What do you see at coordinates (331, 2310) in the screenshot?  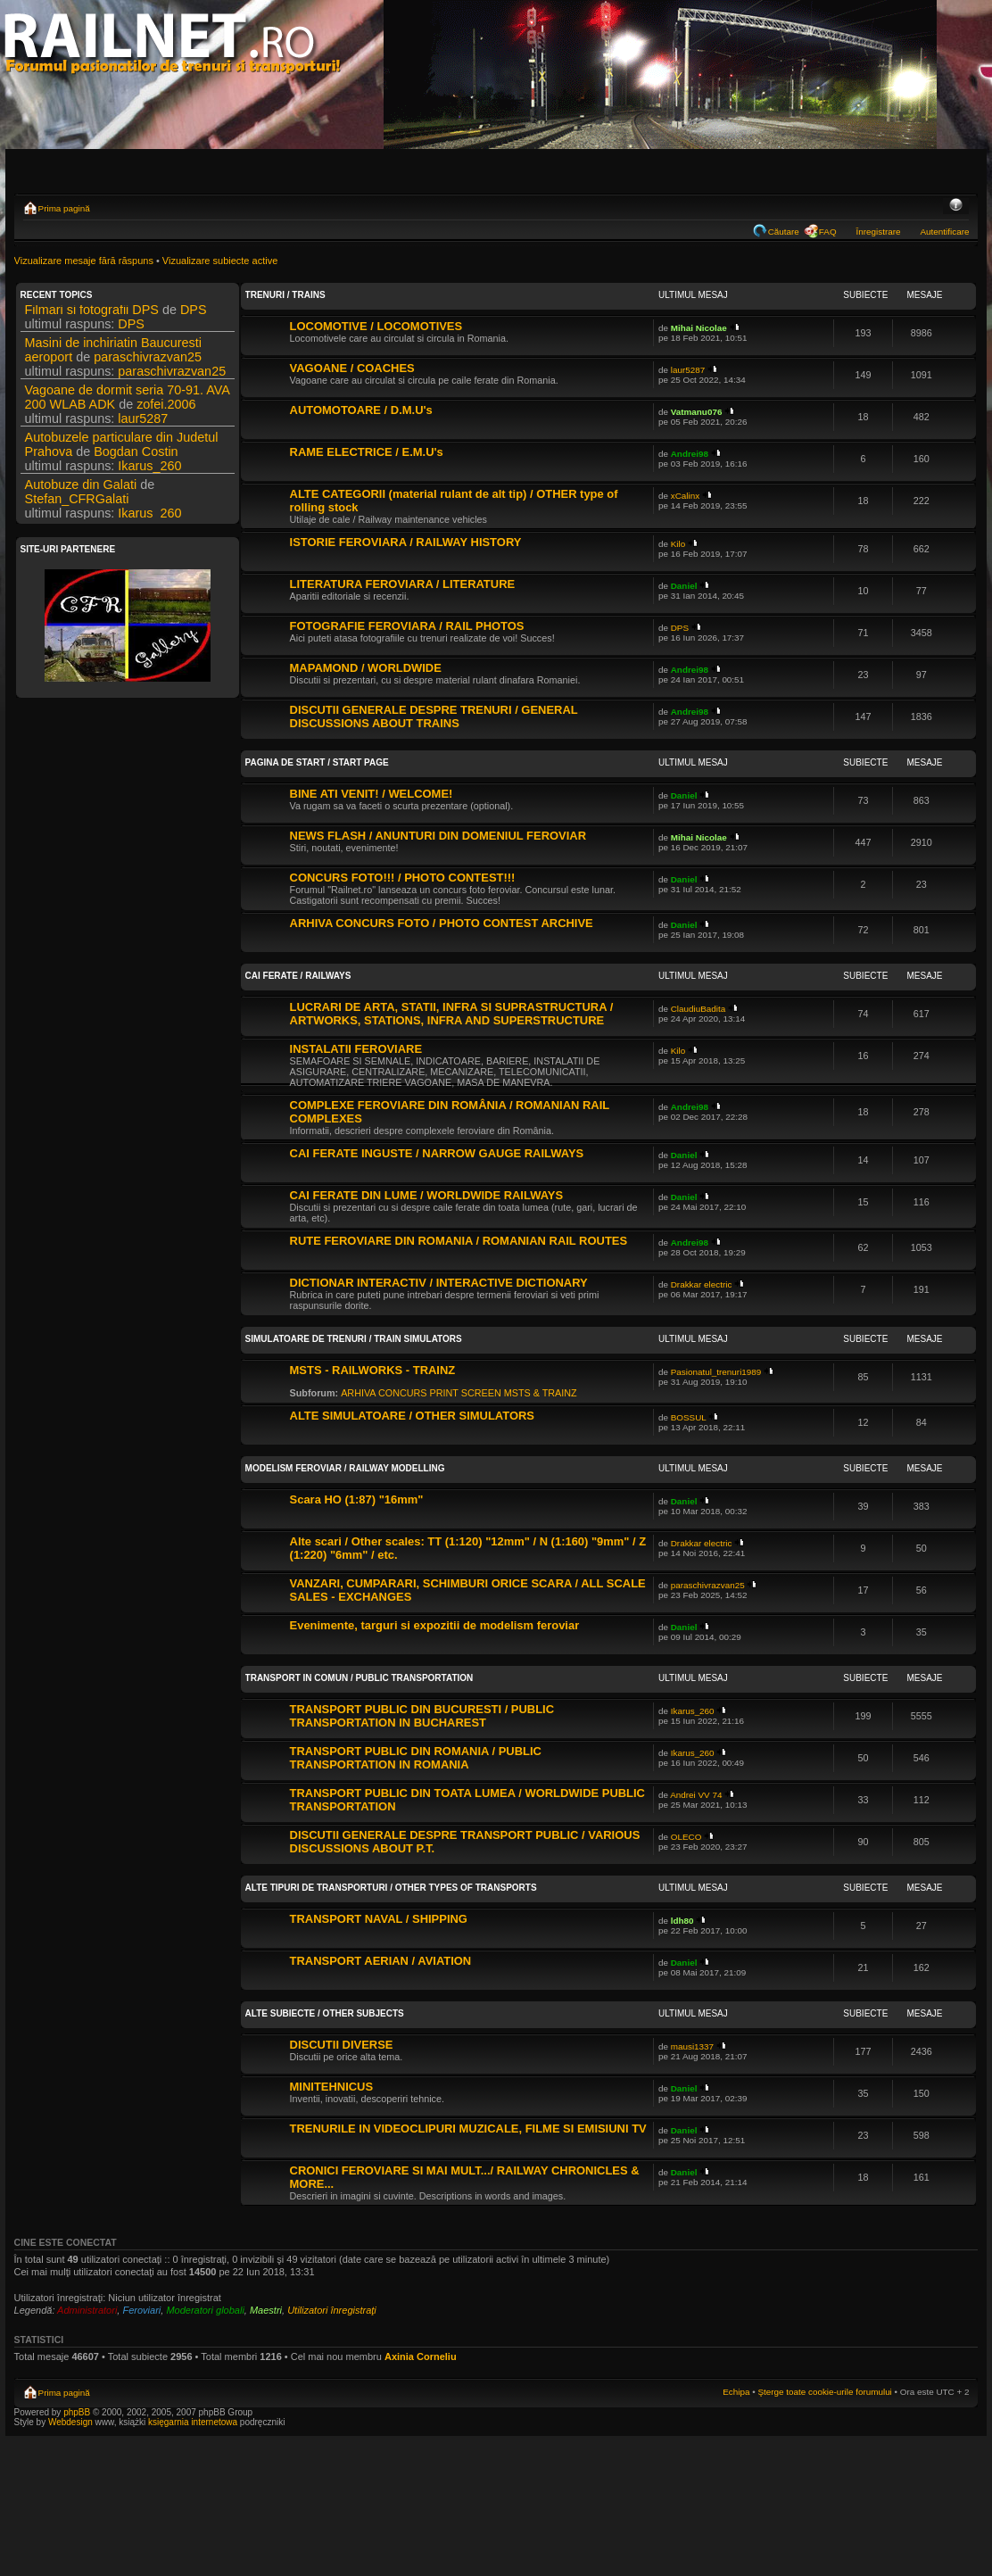 I see `Utilizatori înregistraţi` at bounding box center [331, 2310].